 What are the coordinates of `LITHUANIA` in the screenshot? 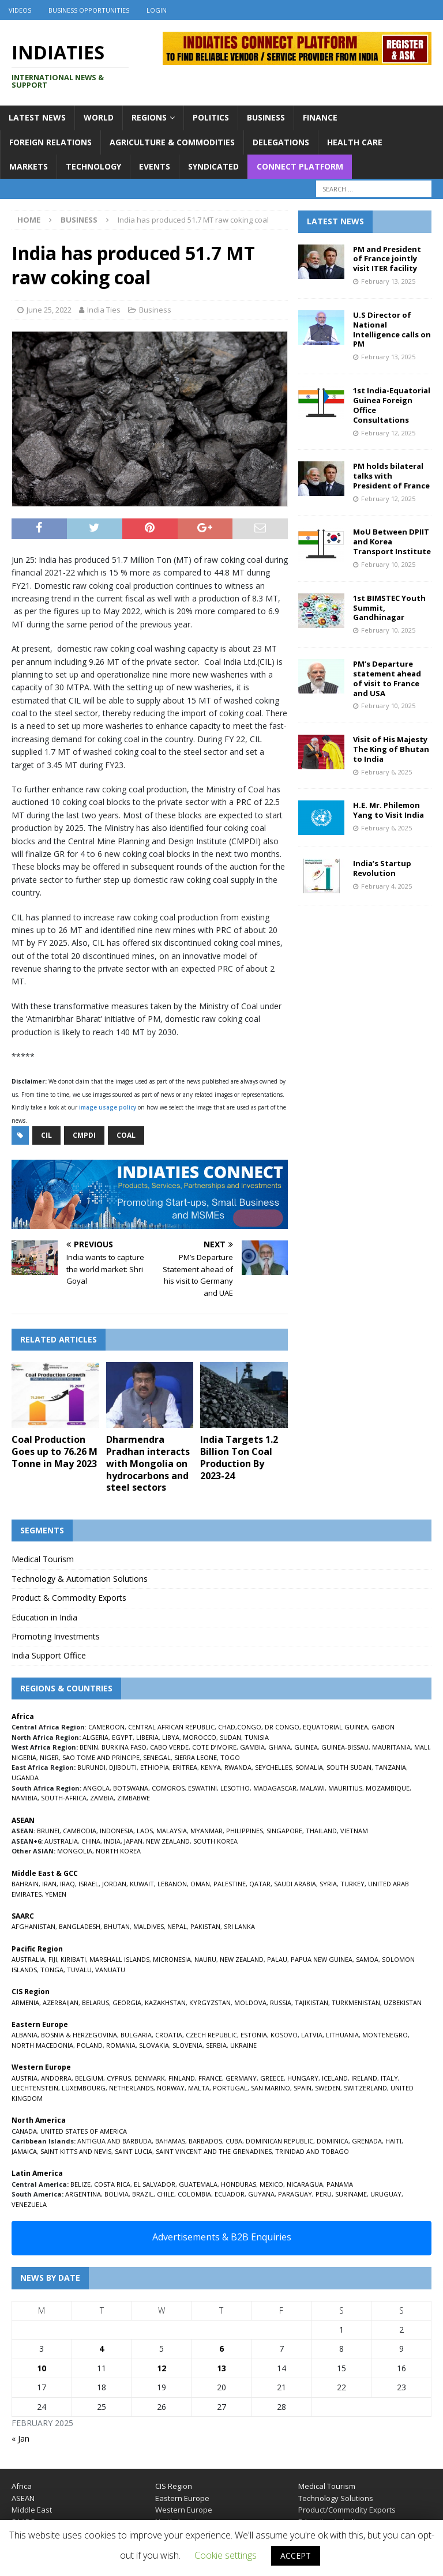 It's located at (342, 2034).